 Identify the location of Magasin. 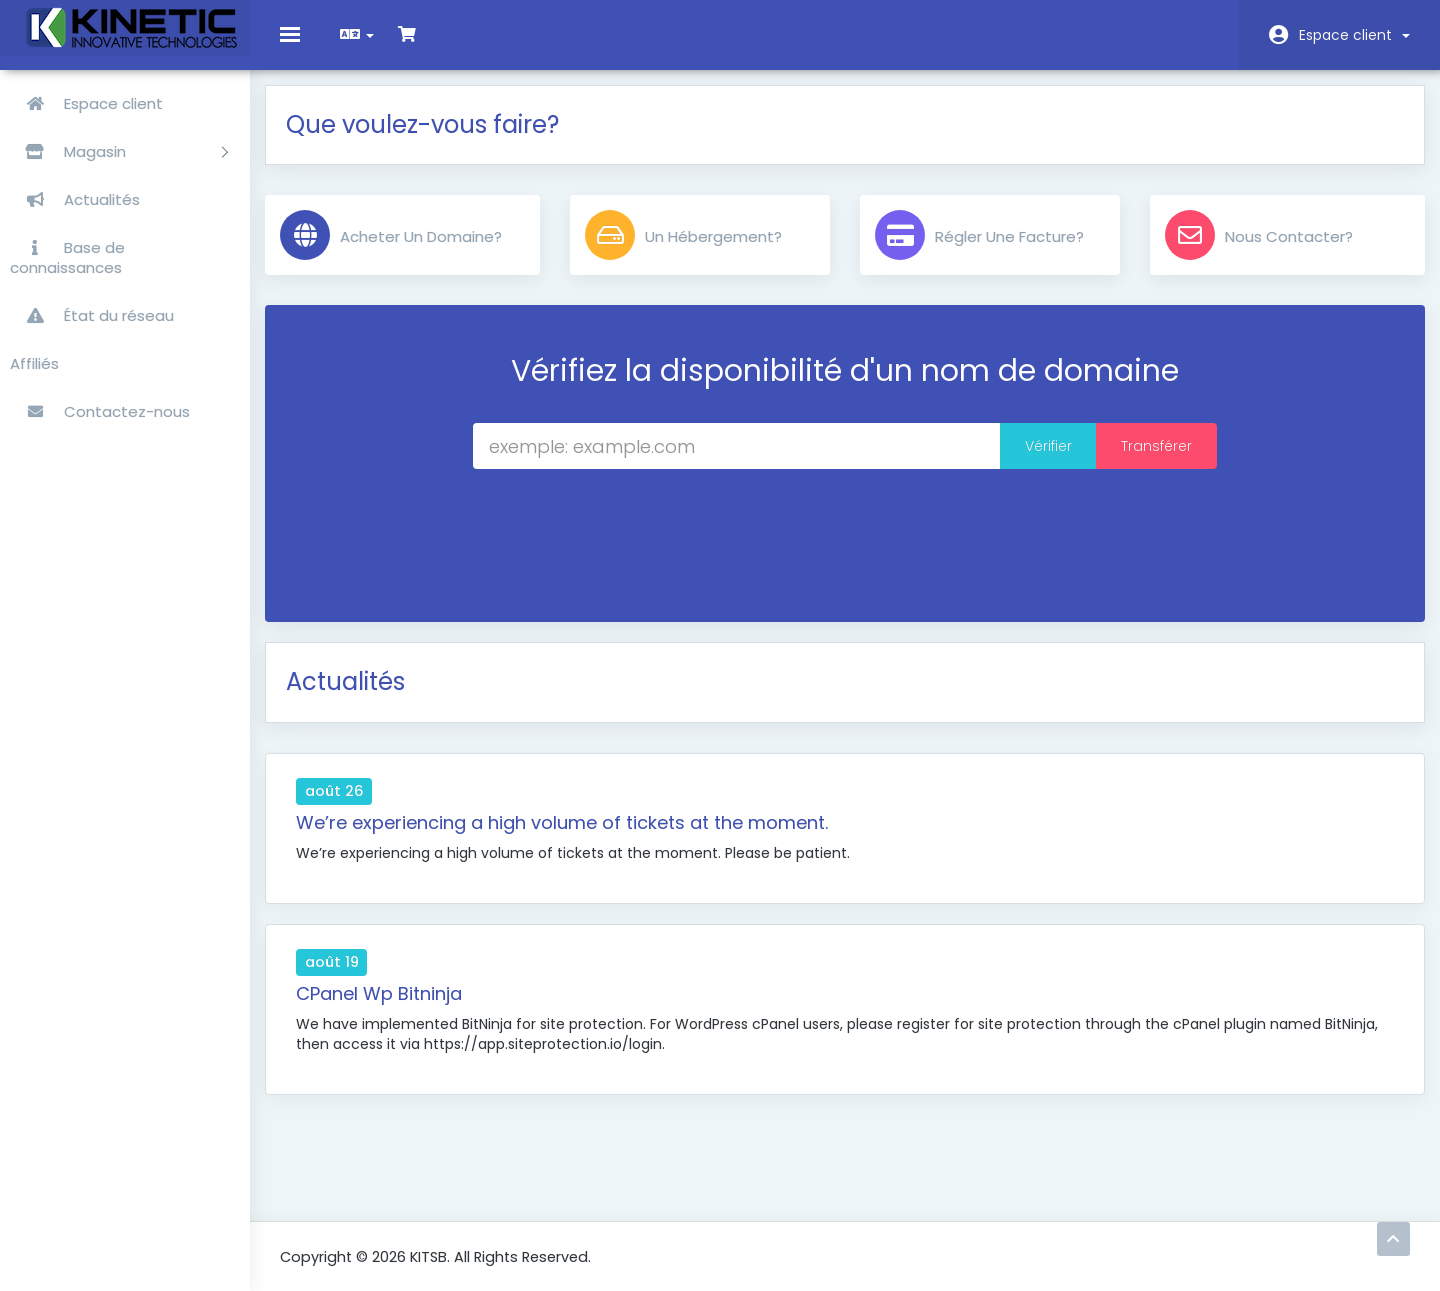
(119, 151).